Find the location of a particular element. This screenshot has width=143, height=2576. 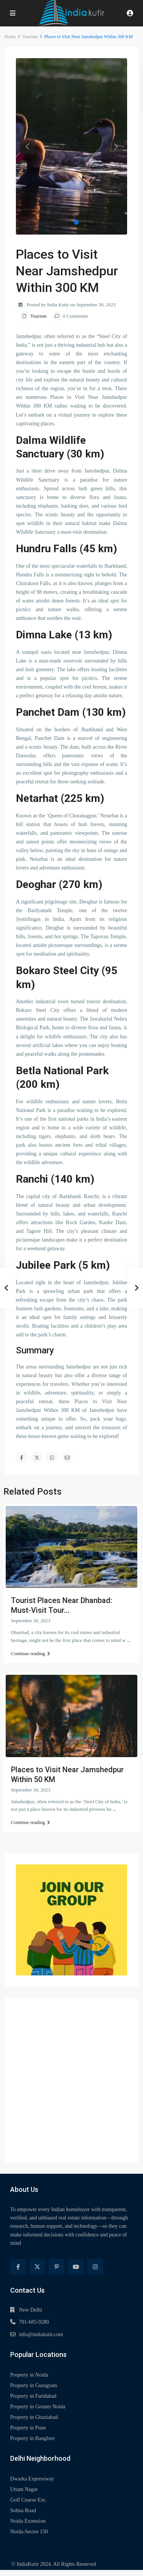

[pinterest] is located at coordinates (56, 2267).